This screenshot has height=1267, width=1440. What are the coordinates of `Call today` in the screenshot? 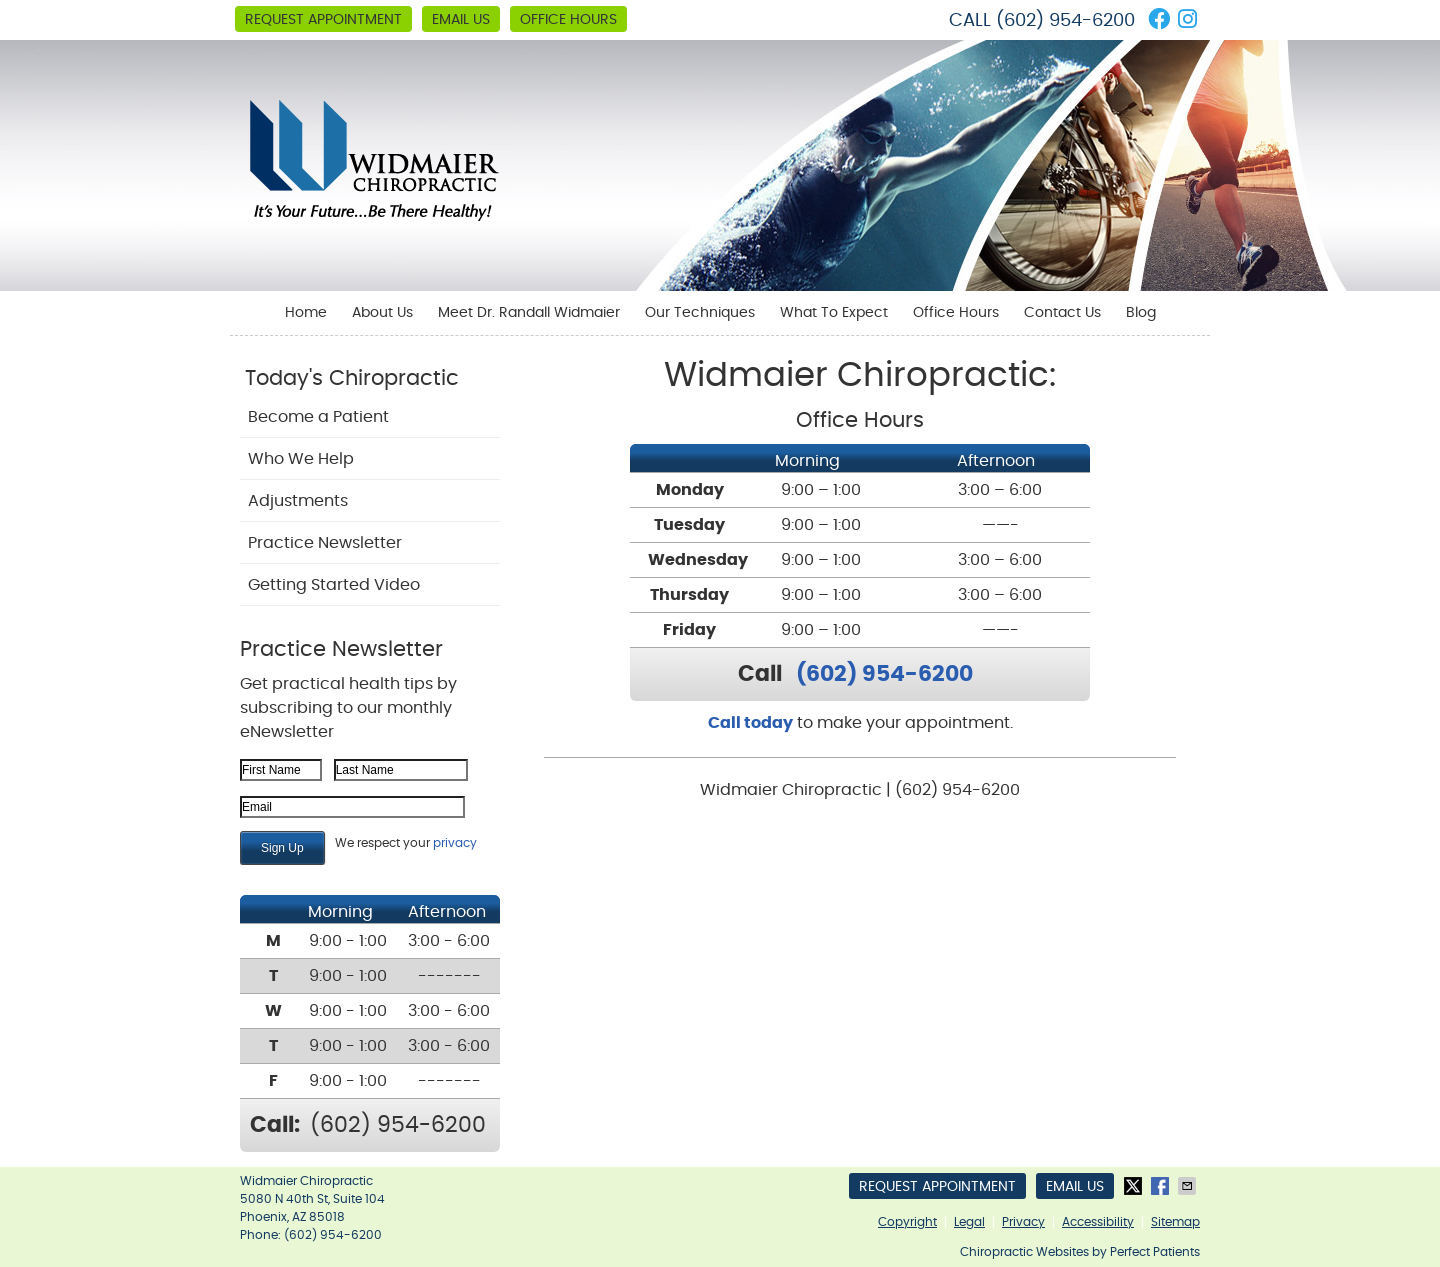 It's located at (750, 723).